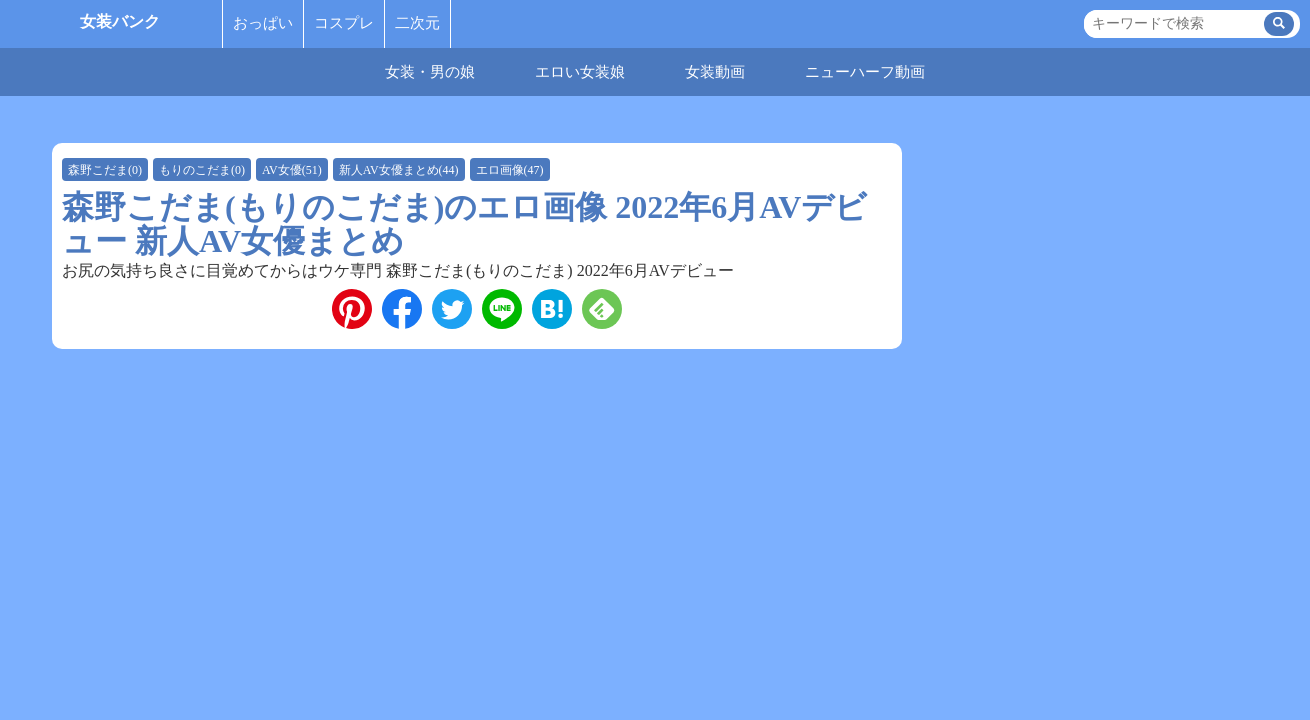 The image size is (1310, 720). What do you see at coordinates (417, 23) in the screenshot?
I see `二次元` at bounding box center [417, 23].